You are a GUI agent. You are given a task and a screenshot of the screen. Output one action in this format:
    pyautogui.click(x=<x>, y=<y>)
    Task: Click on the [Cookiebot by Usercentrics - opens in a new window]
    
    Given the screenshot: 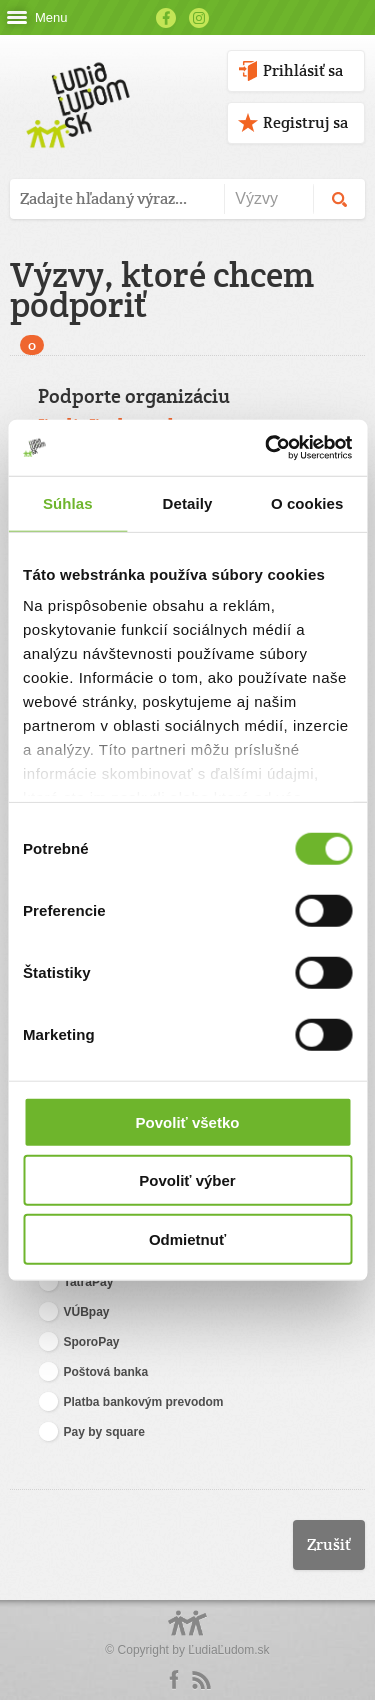 What is the action you would take?
    pyautogui.click(x=267, y=448)
    